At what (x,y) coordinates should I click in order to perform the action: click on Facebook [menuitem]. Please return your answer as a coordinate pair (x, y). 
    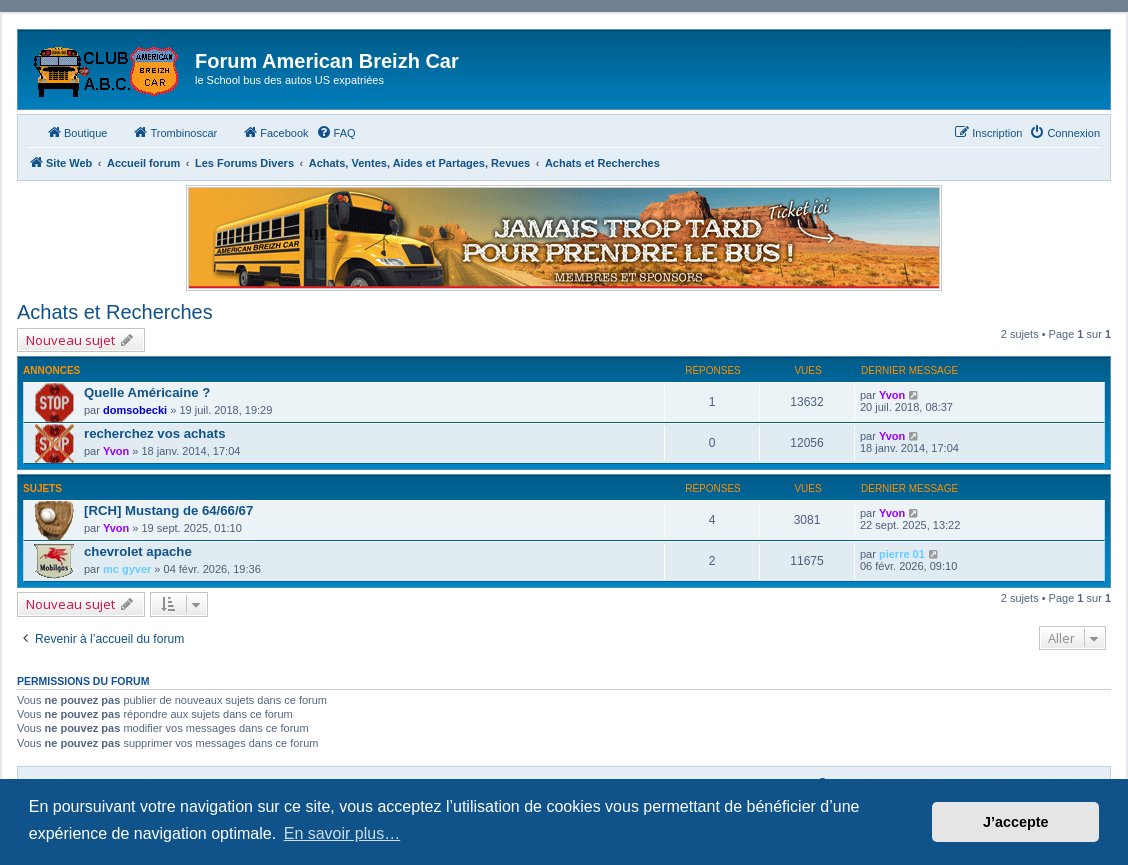
    Looking at the image, I should click on (275, 132).